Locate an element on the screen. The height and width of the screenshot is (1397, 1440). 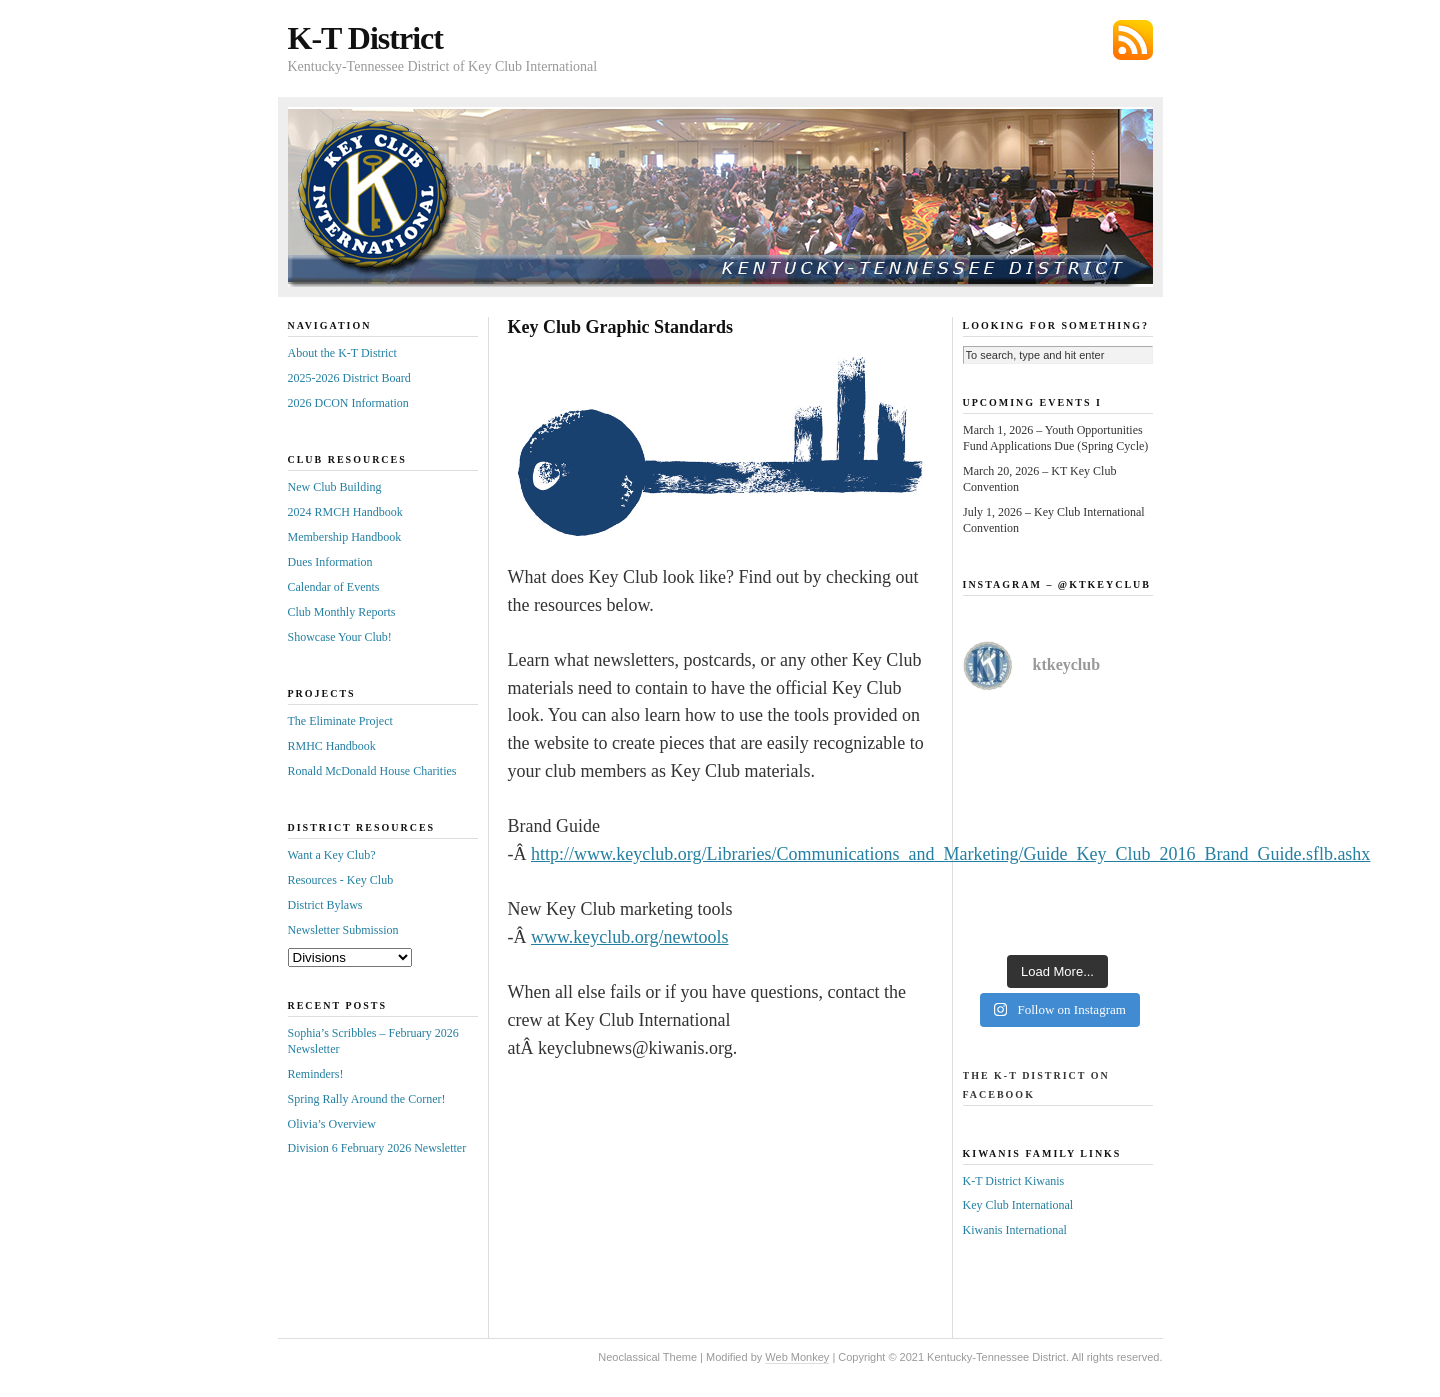
Want a Key Club? is located at coordinates (332, 855).